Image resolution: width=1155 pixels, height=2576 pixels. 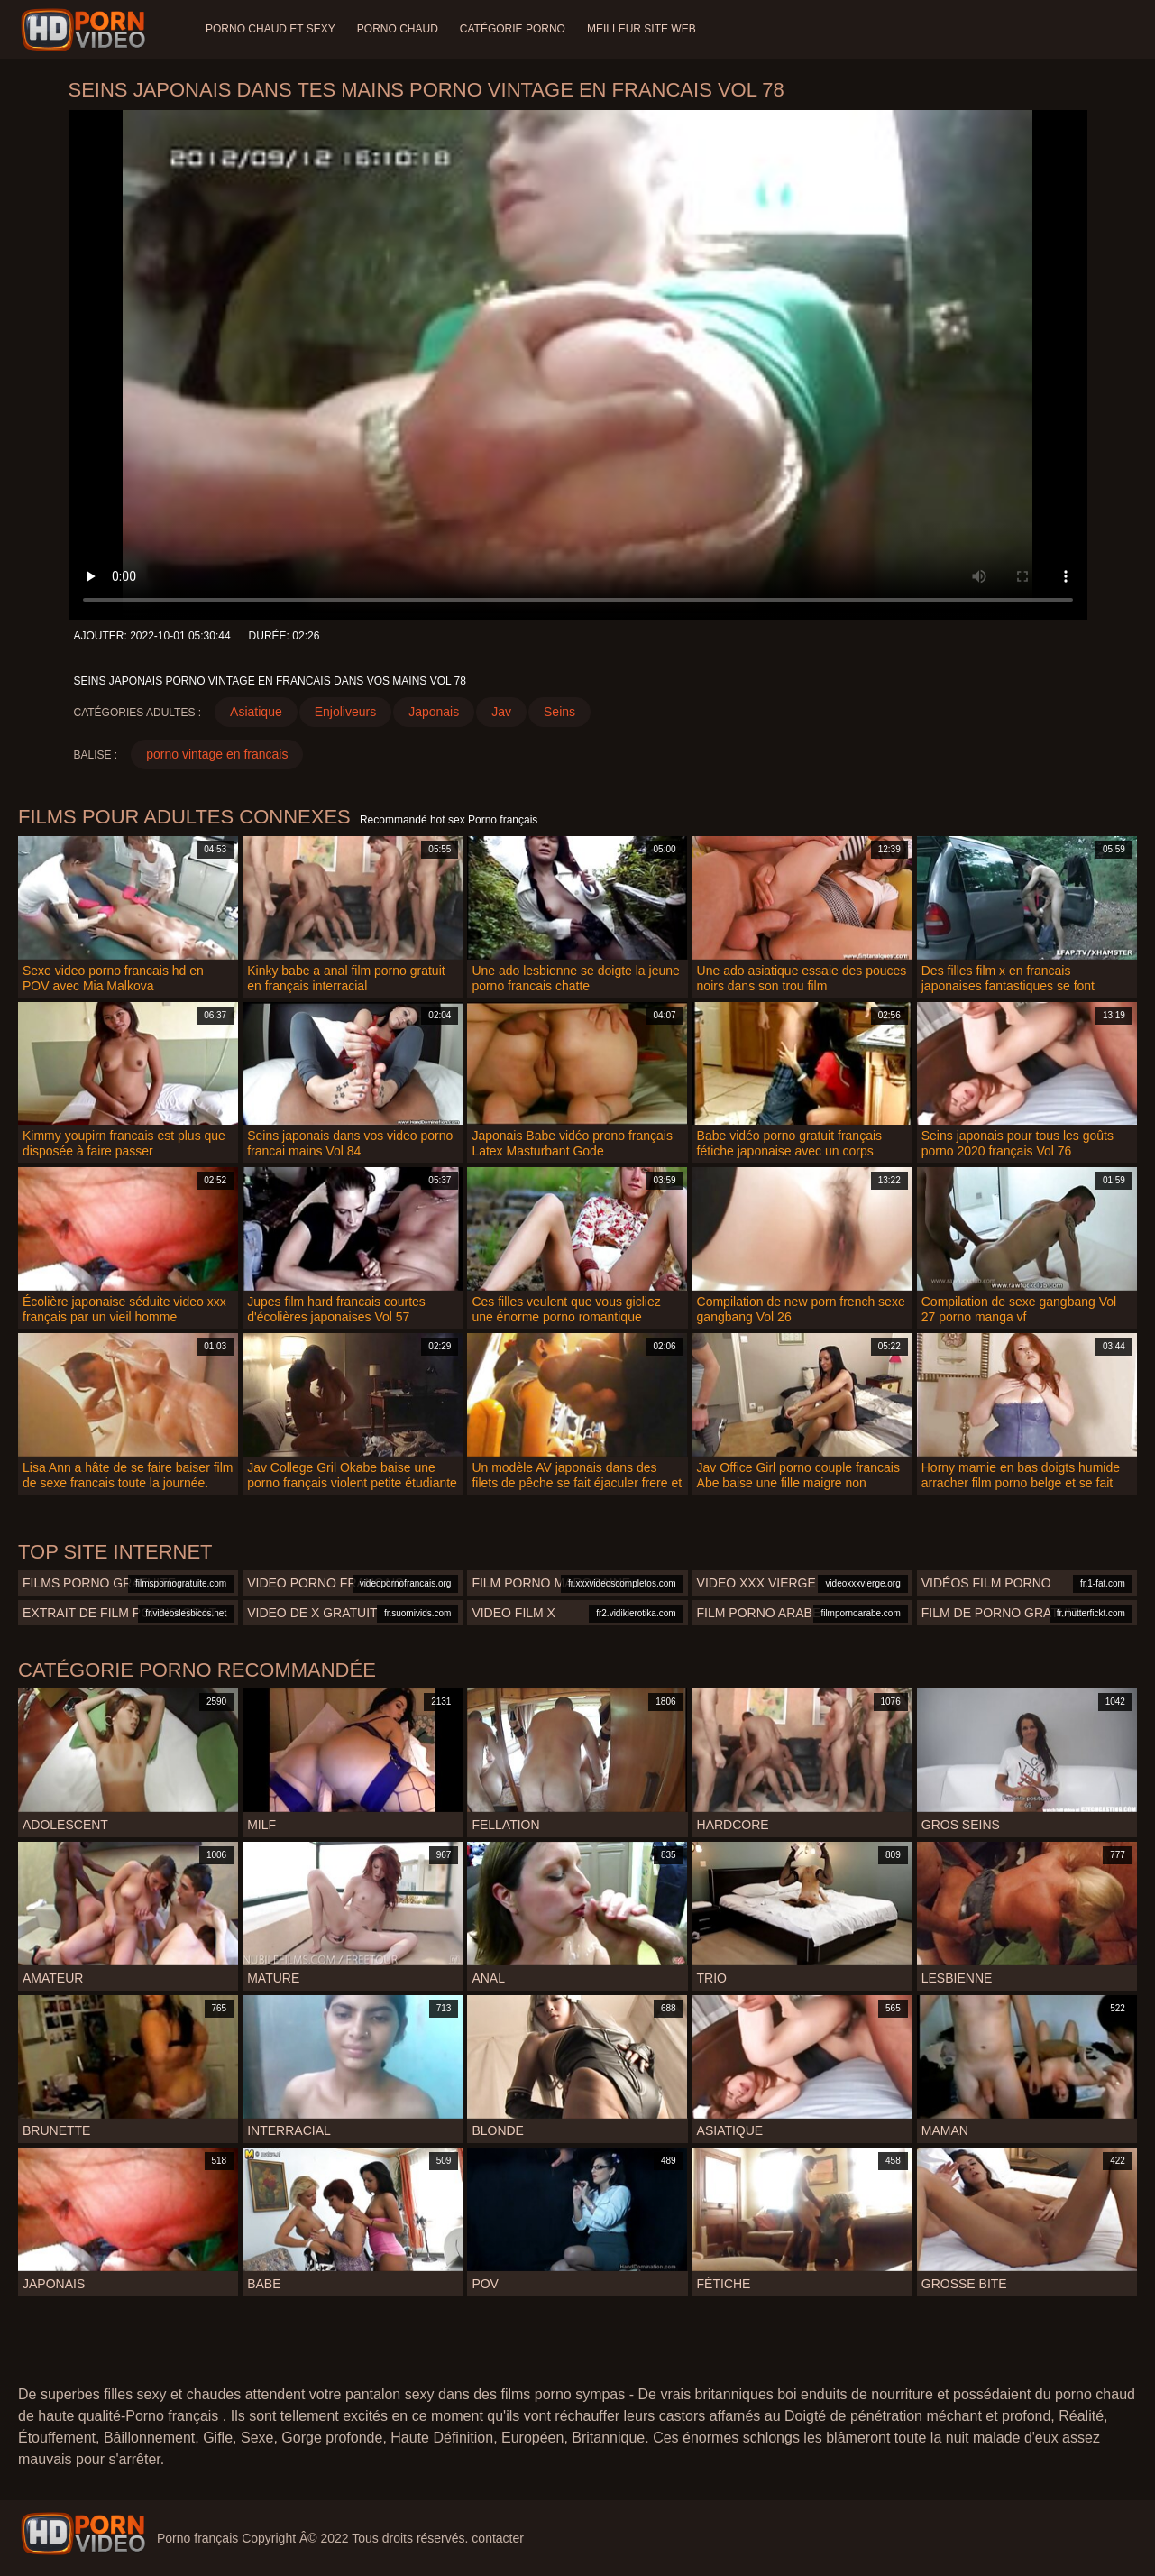 What do you see at coordinates (559, 711) in the screenshot?
I see `Seins` at bounding box center [559, 711].